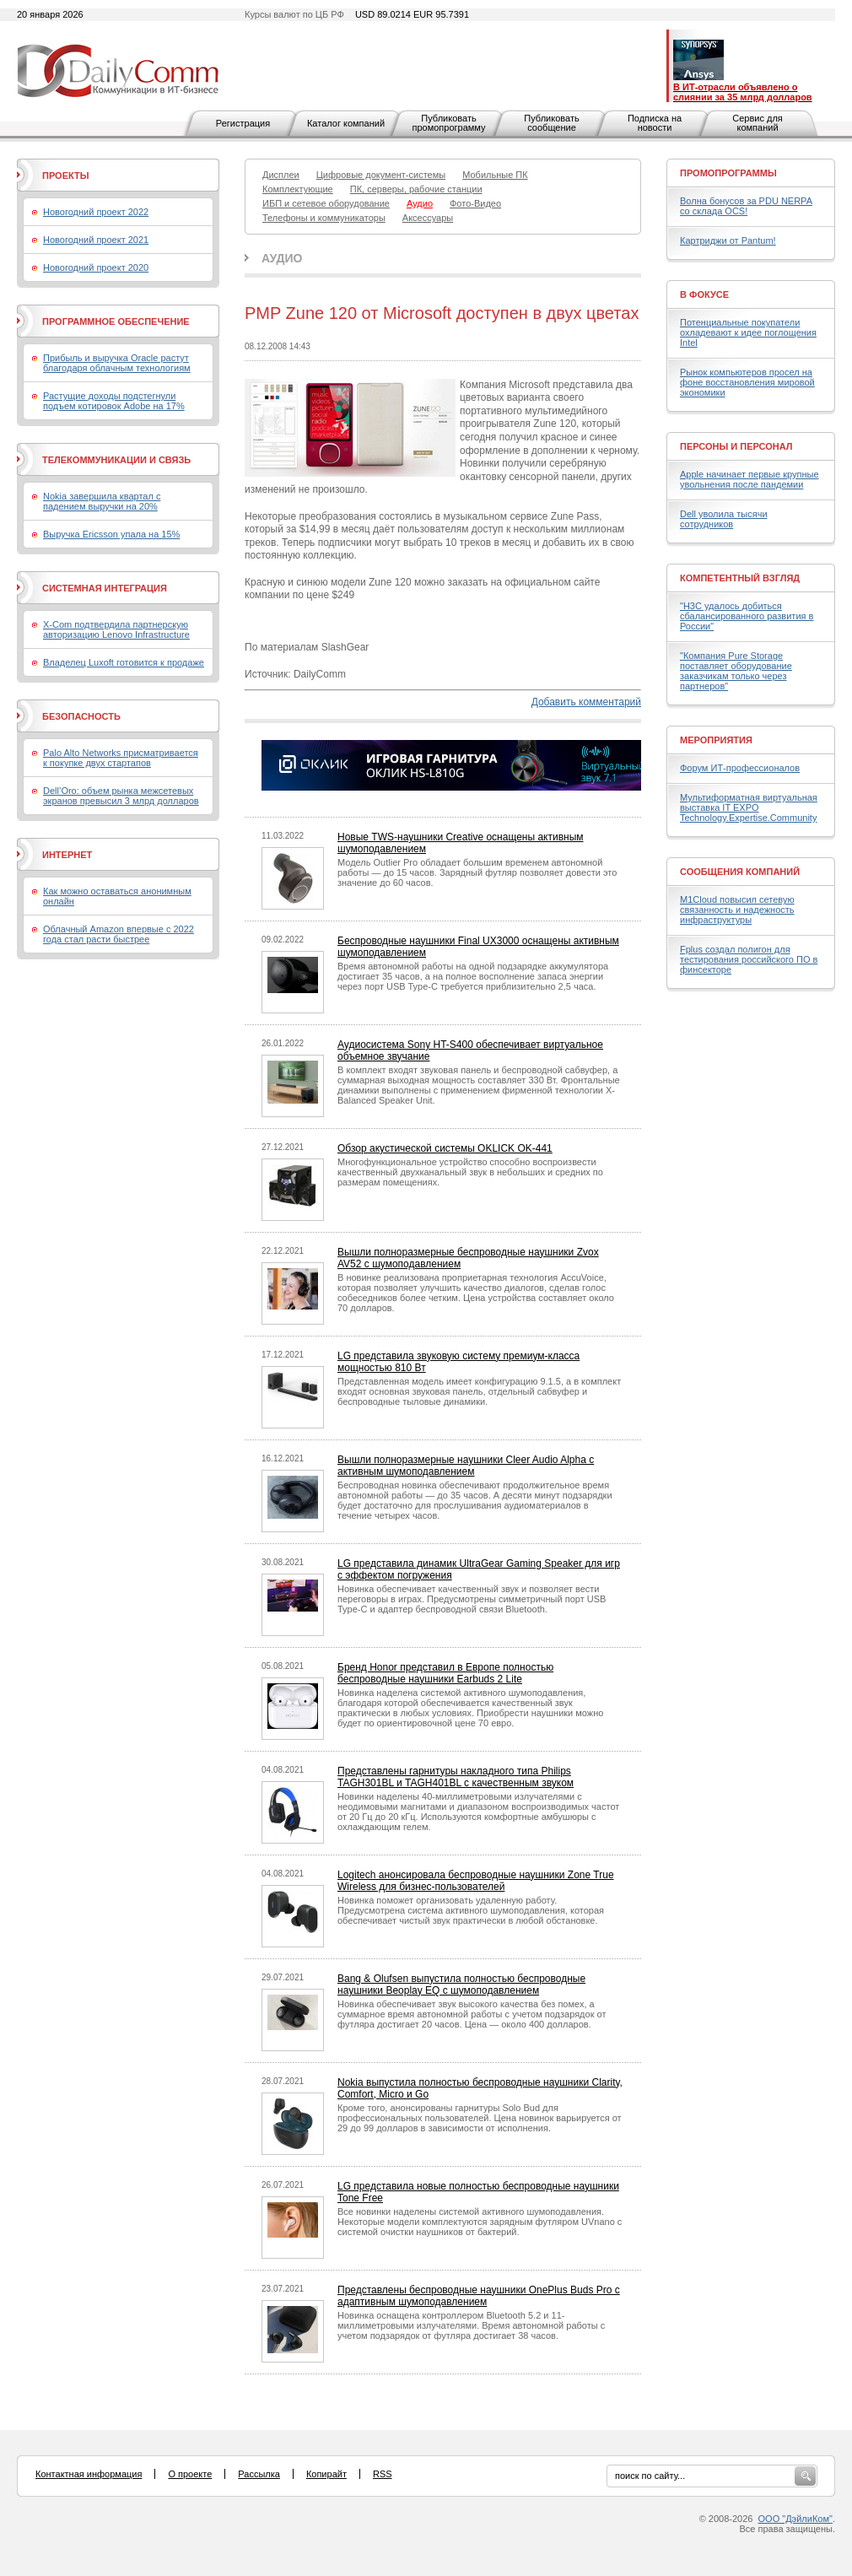 The height and width of the screenshot is (2576, 852). Describe the element at coordinates (88, 2474) in the screenshot. I see `Контактная информация` at that location.